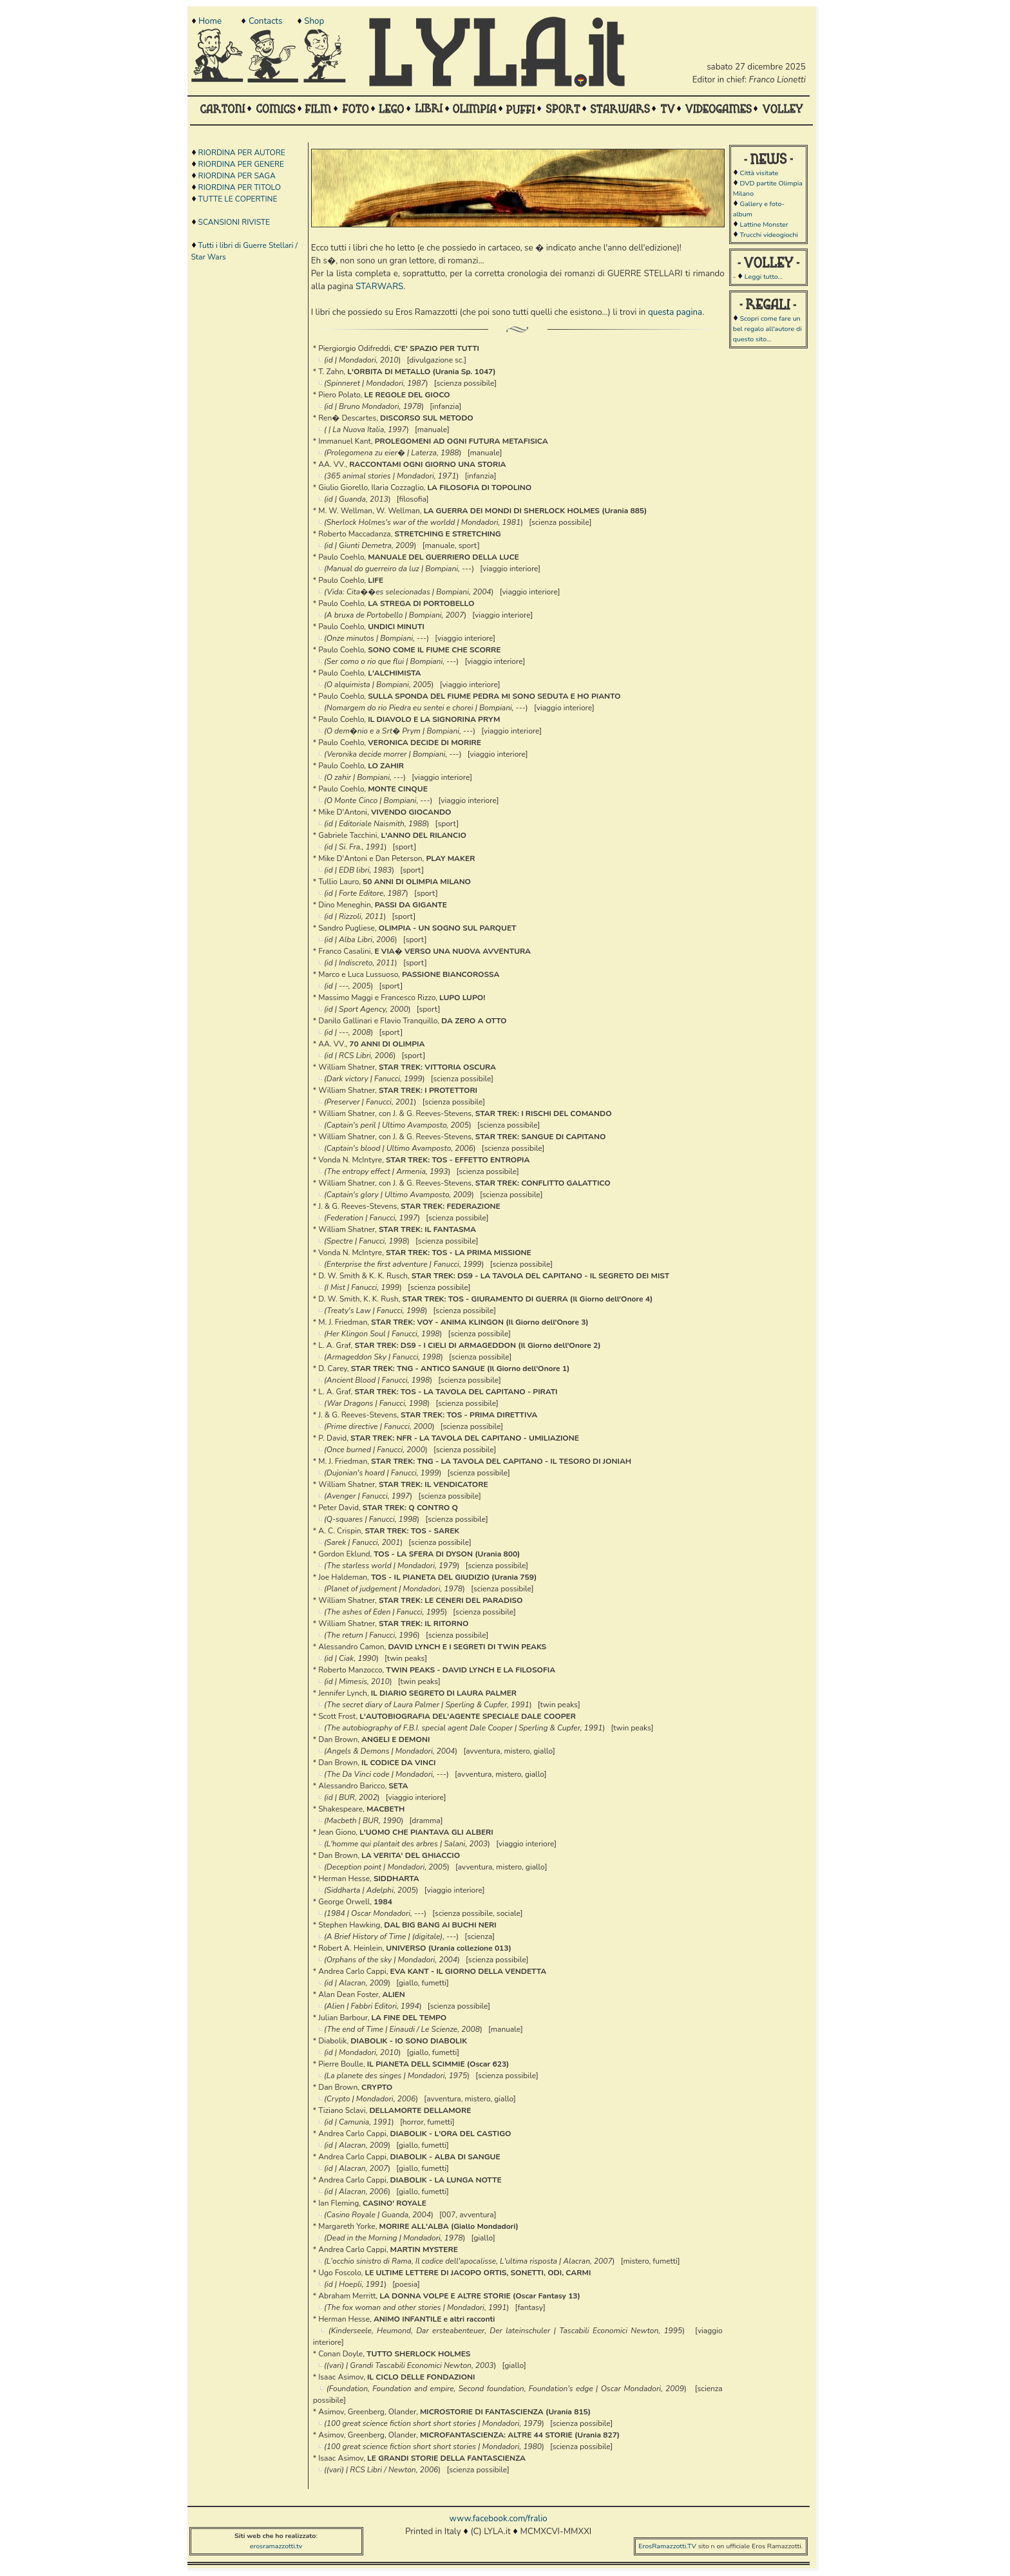 The image size is (1010, 2576). What do you see at coordinates (667, 2546) in the screenshot?
I see `ErosRamazzotti.TV` at bounding box center [667, 2546].